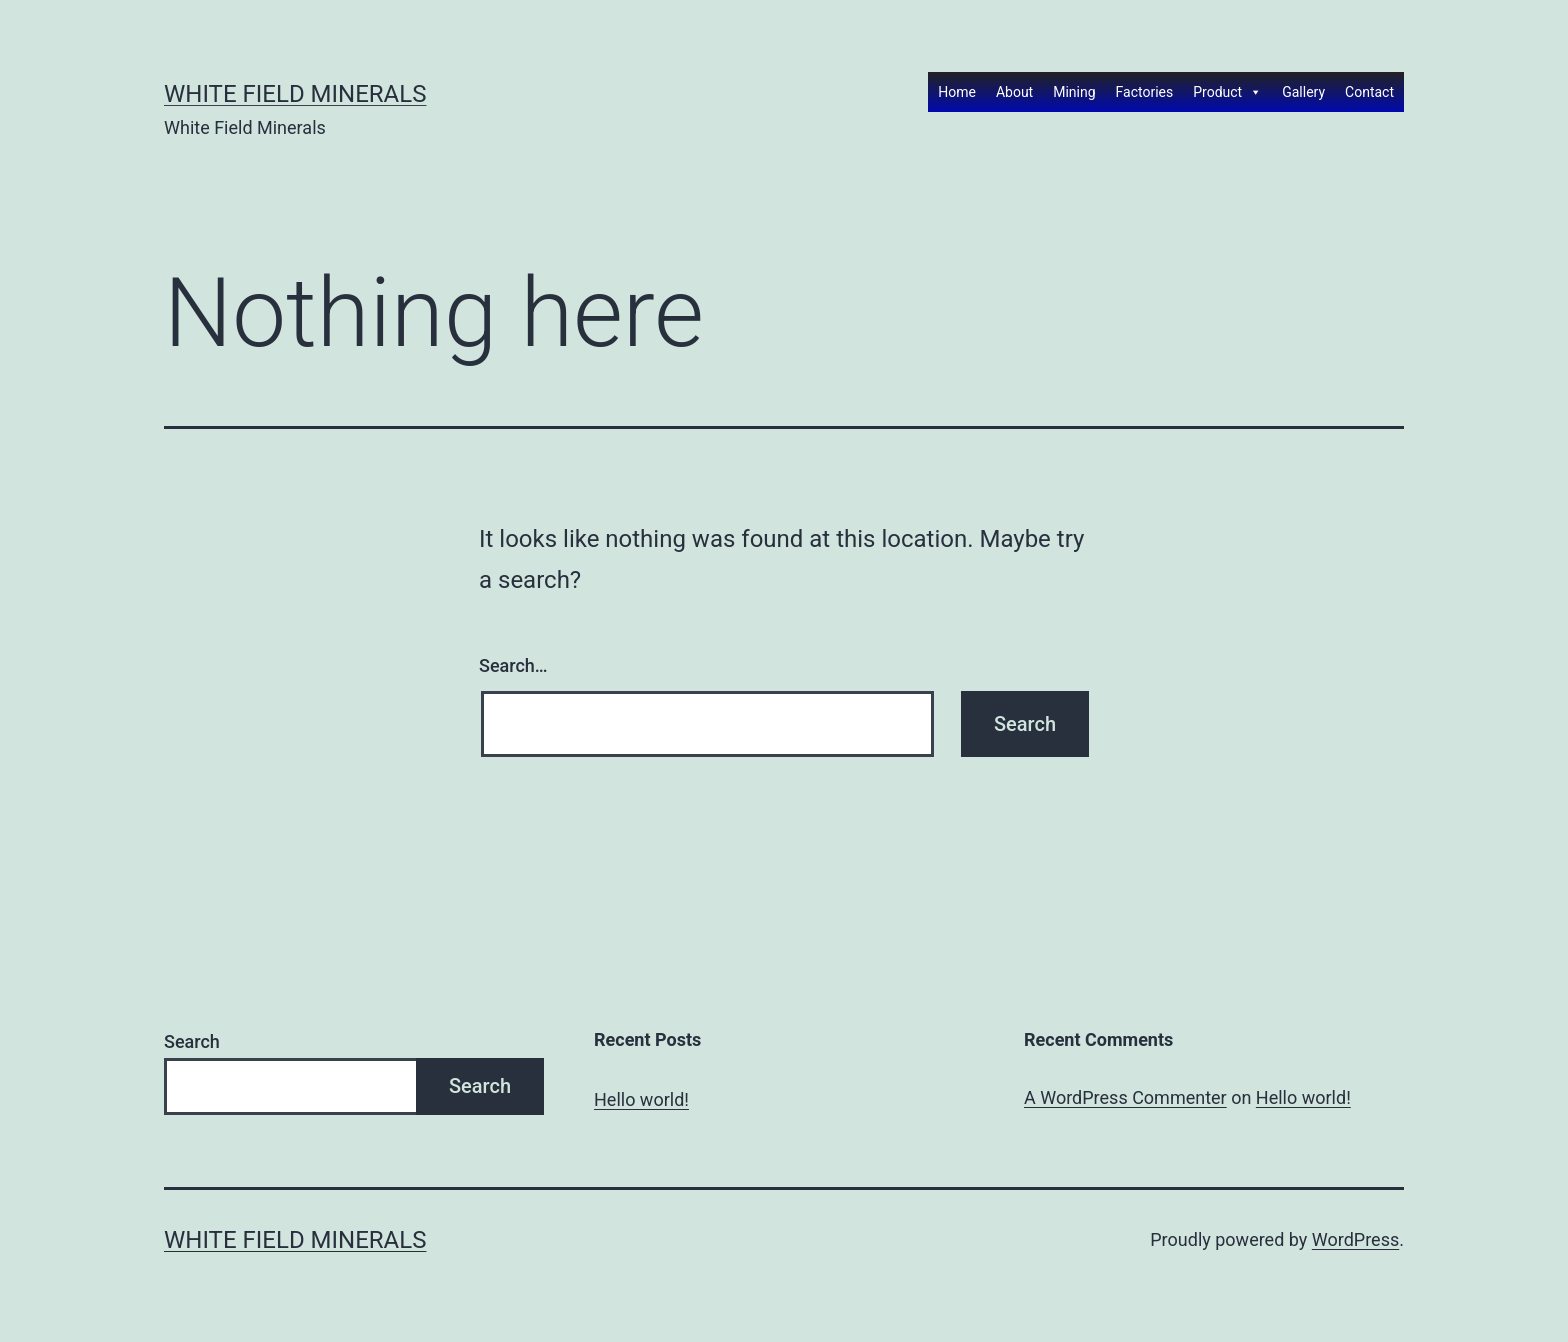  What do you see at coordinates (1303, 92) in the screenshot?
I see `Gallery` at bounding box center [1303, 92].